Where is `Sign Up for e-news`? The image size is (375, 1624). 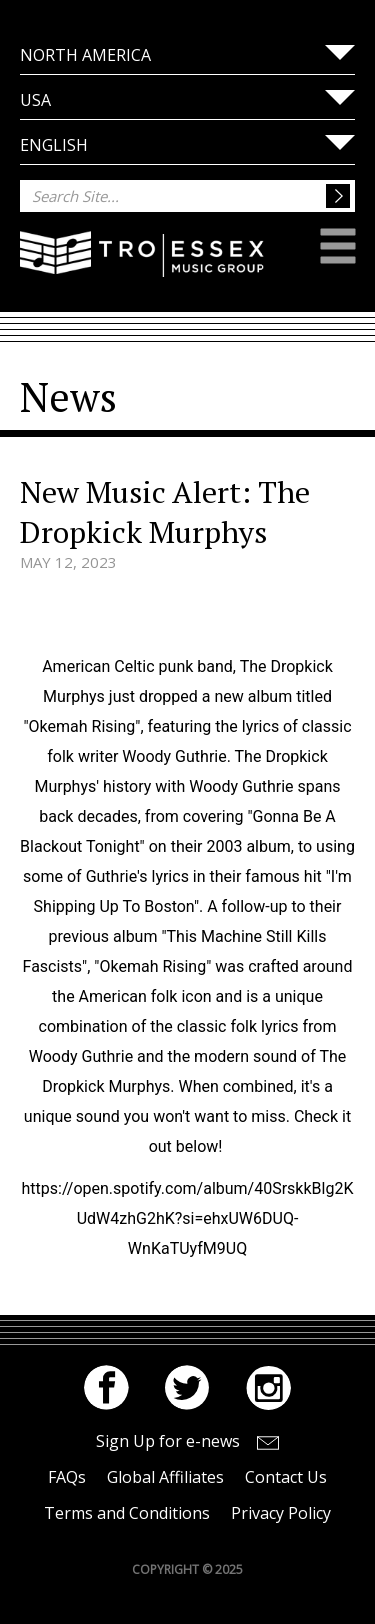
Sign Up for e-news is located at coordinates (168, 1441).